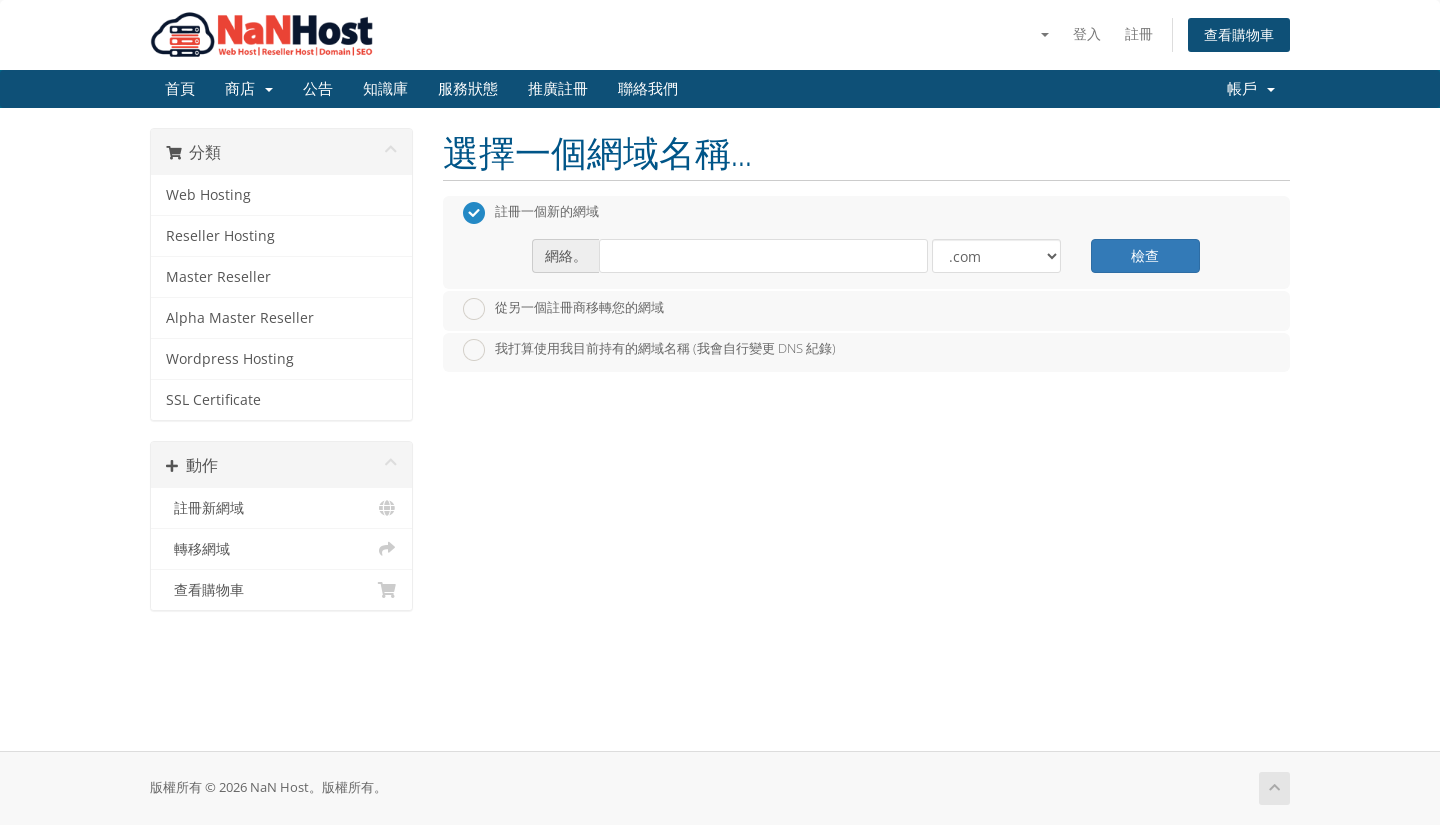 The image size is (1440, 825). Describe the element at coordinates (1145, 255) in the screenshot. I see `檢查` at that location.